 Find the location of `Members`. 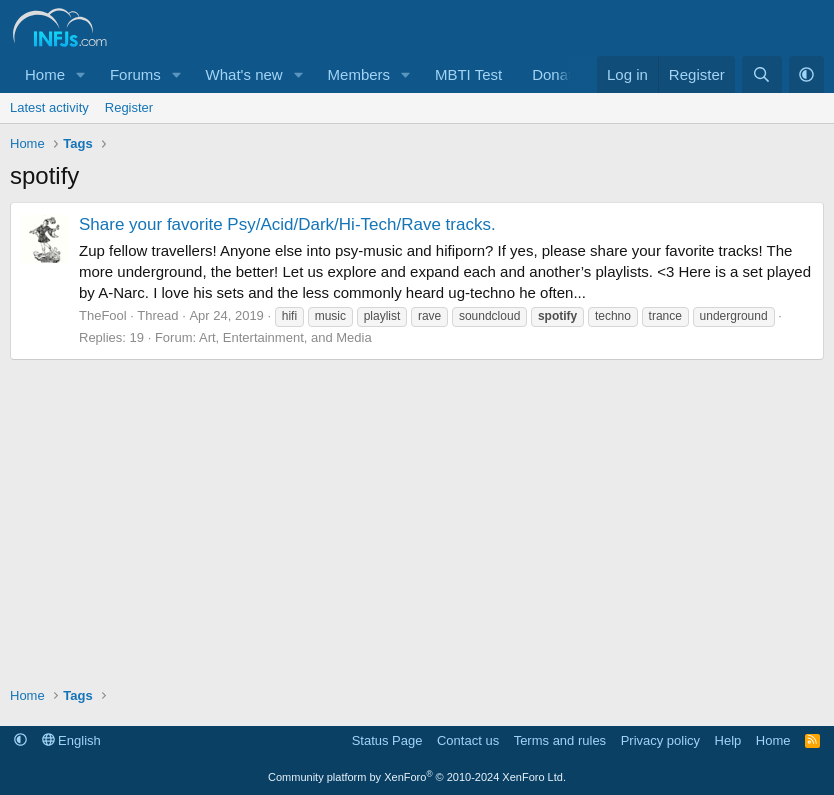

Members is located at coordinates (359, 74).